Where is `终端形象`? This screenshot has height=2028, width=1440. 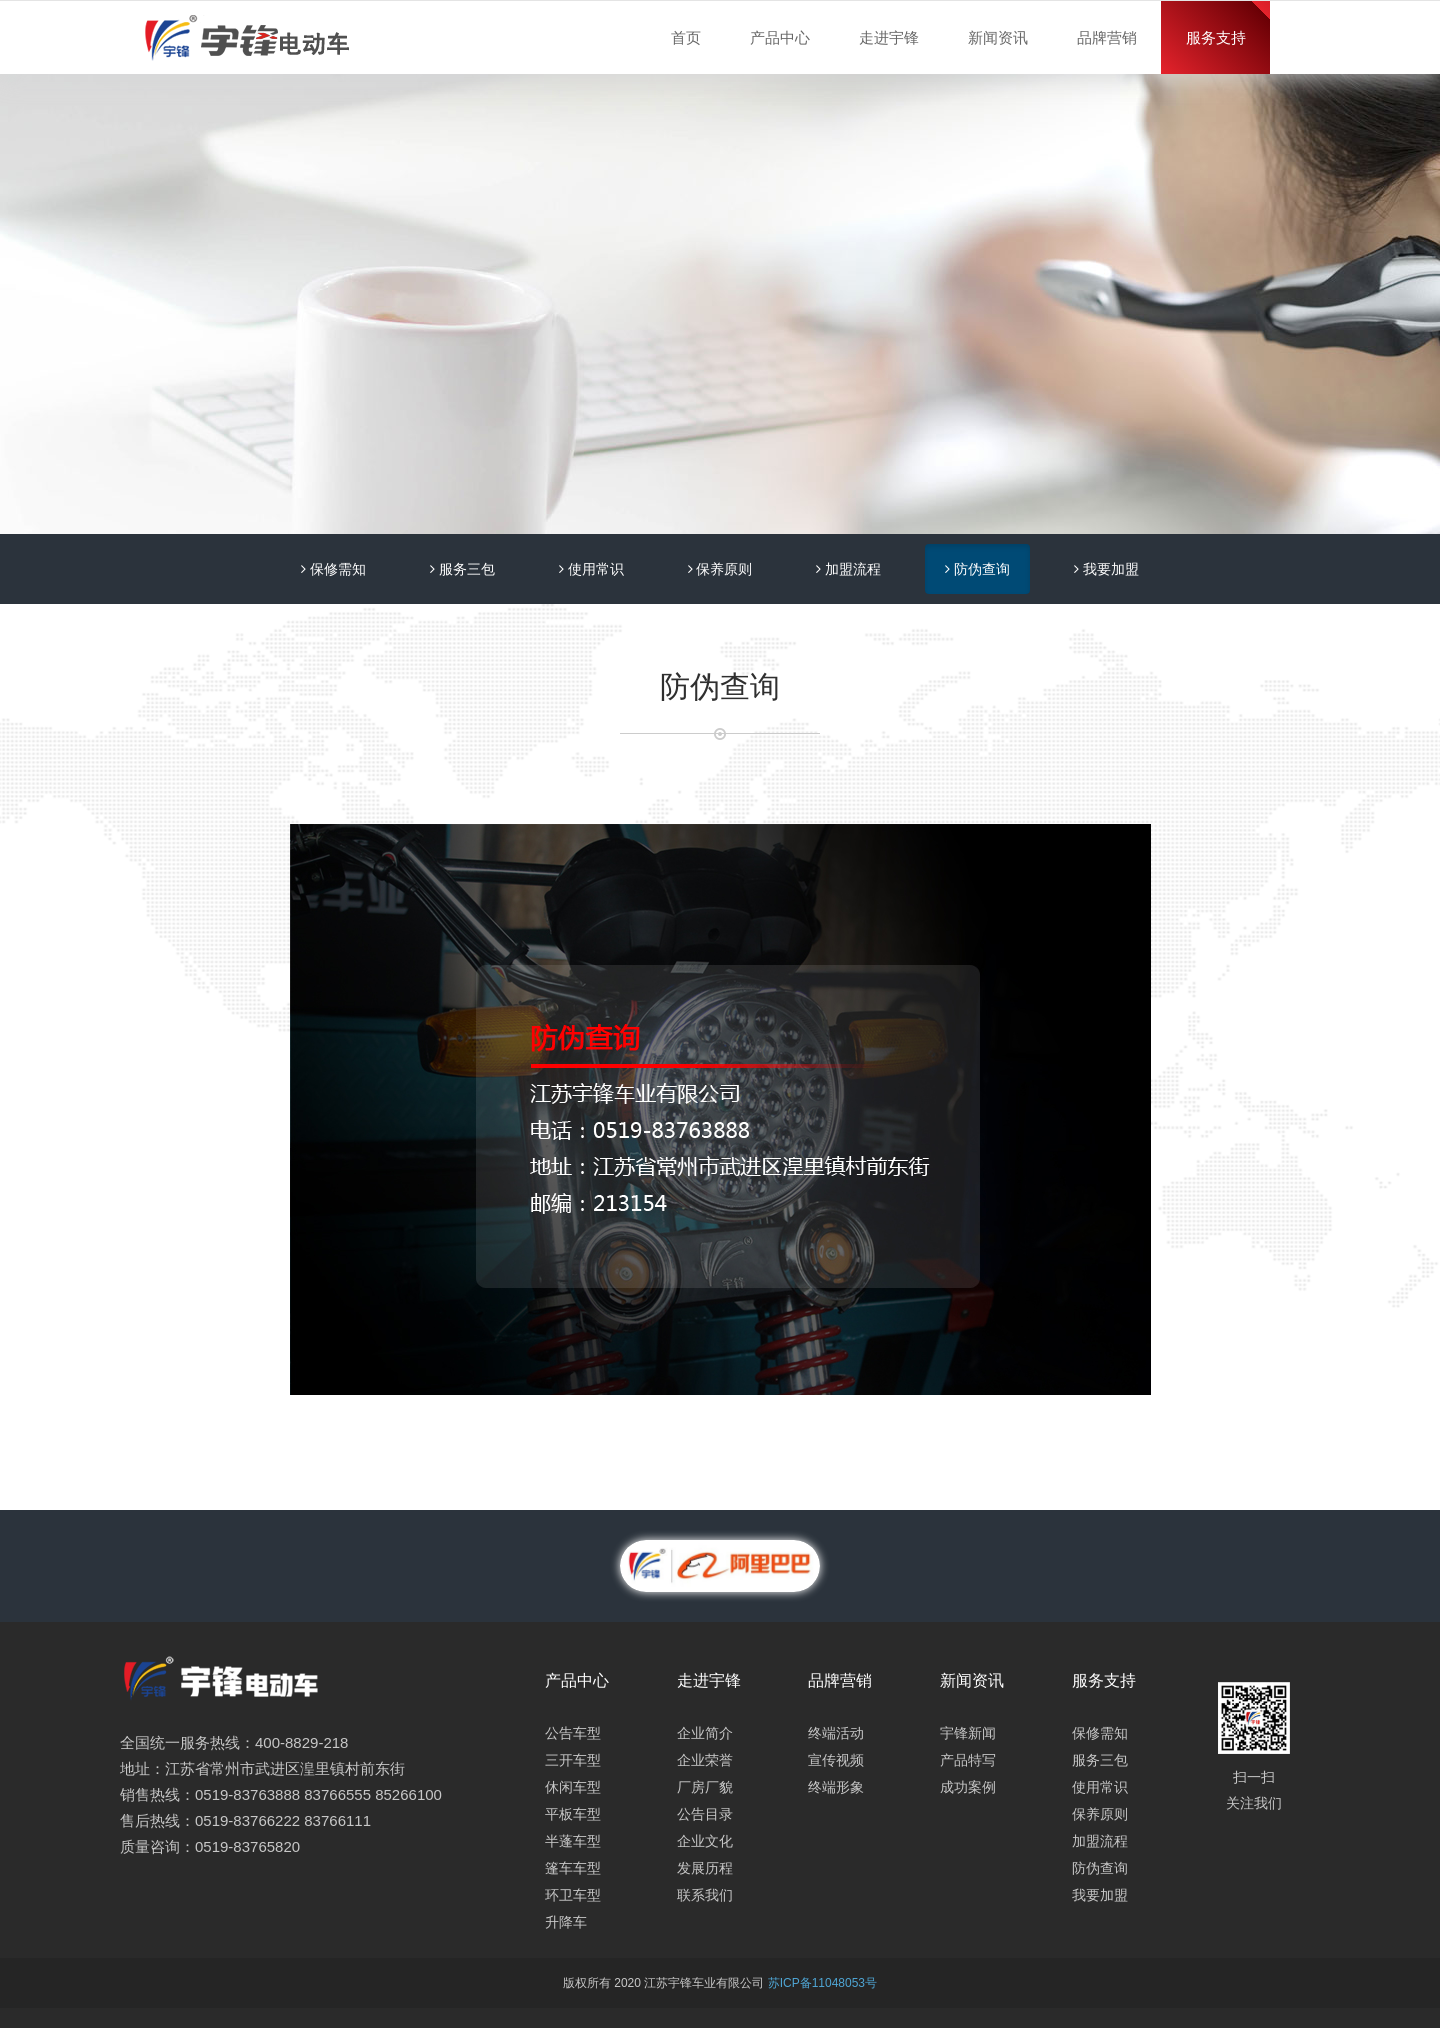 终端形象 is located at coordinates (836, 1787).